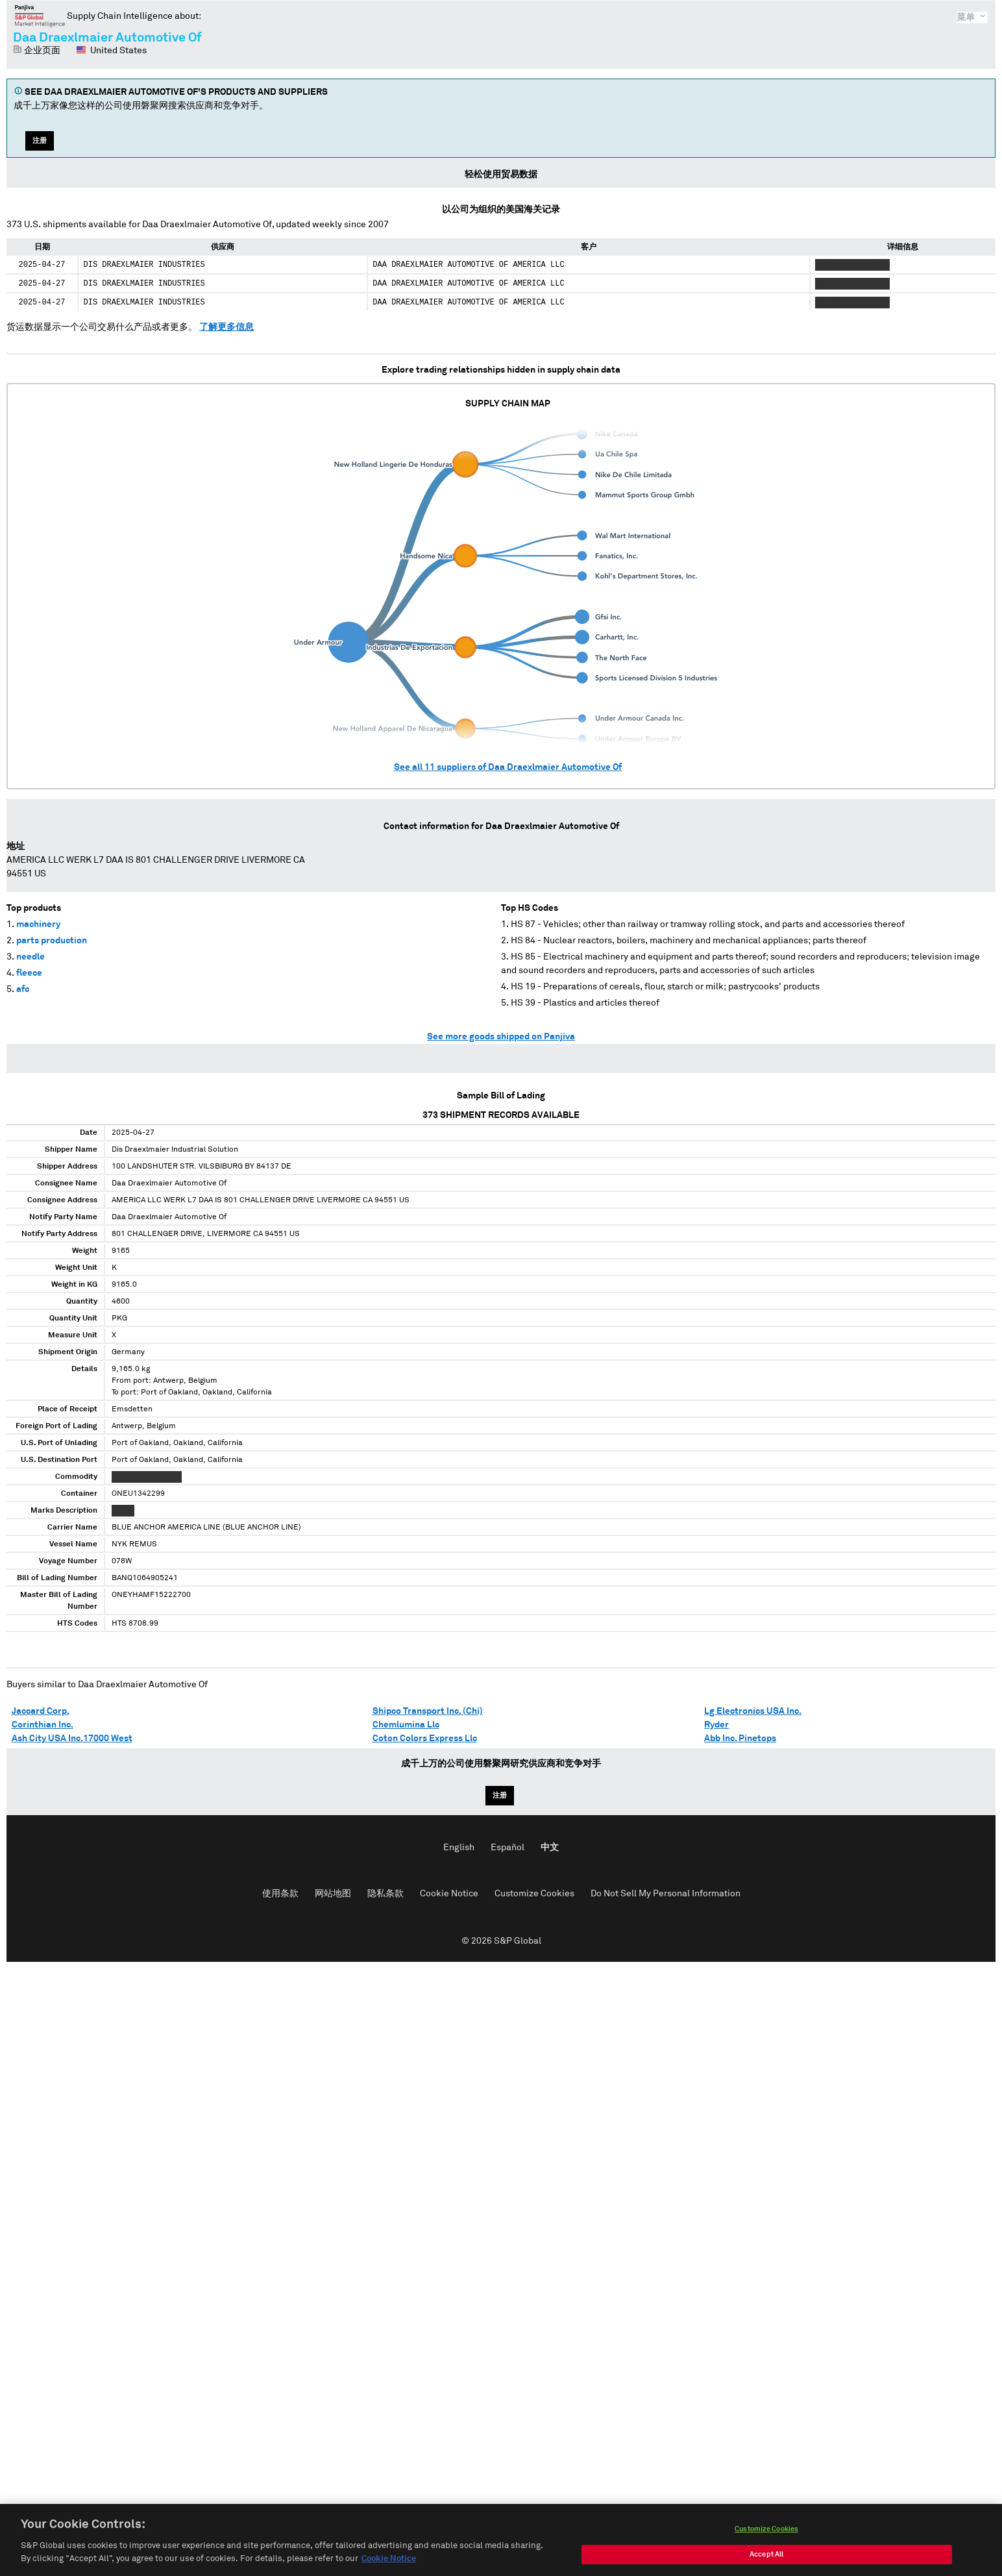  What do you see at coordinates (428, 1711) in the screenshot?
I see `Shipco Transport Inc. (Chi)` at bounding box center [428, 1711].